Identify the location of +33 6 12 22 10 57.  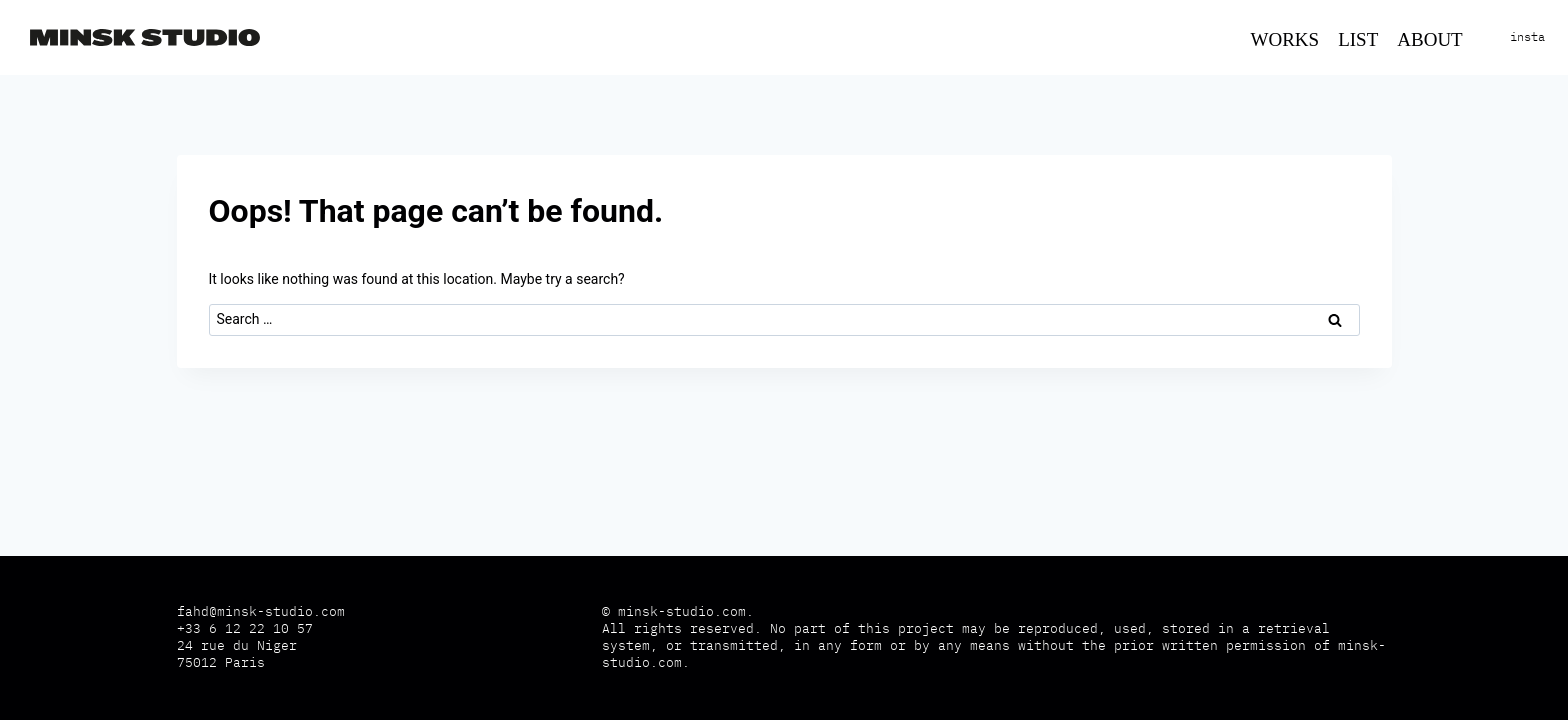
(245, 628).